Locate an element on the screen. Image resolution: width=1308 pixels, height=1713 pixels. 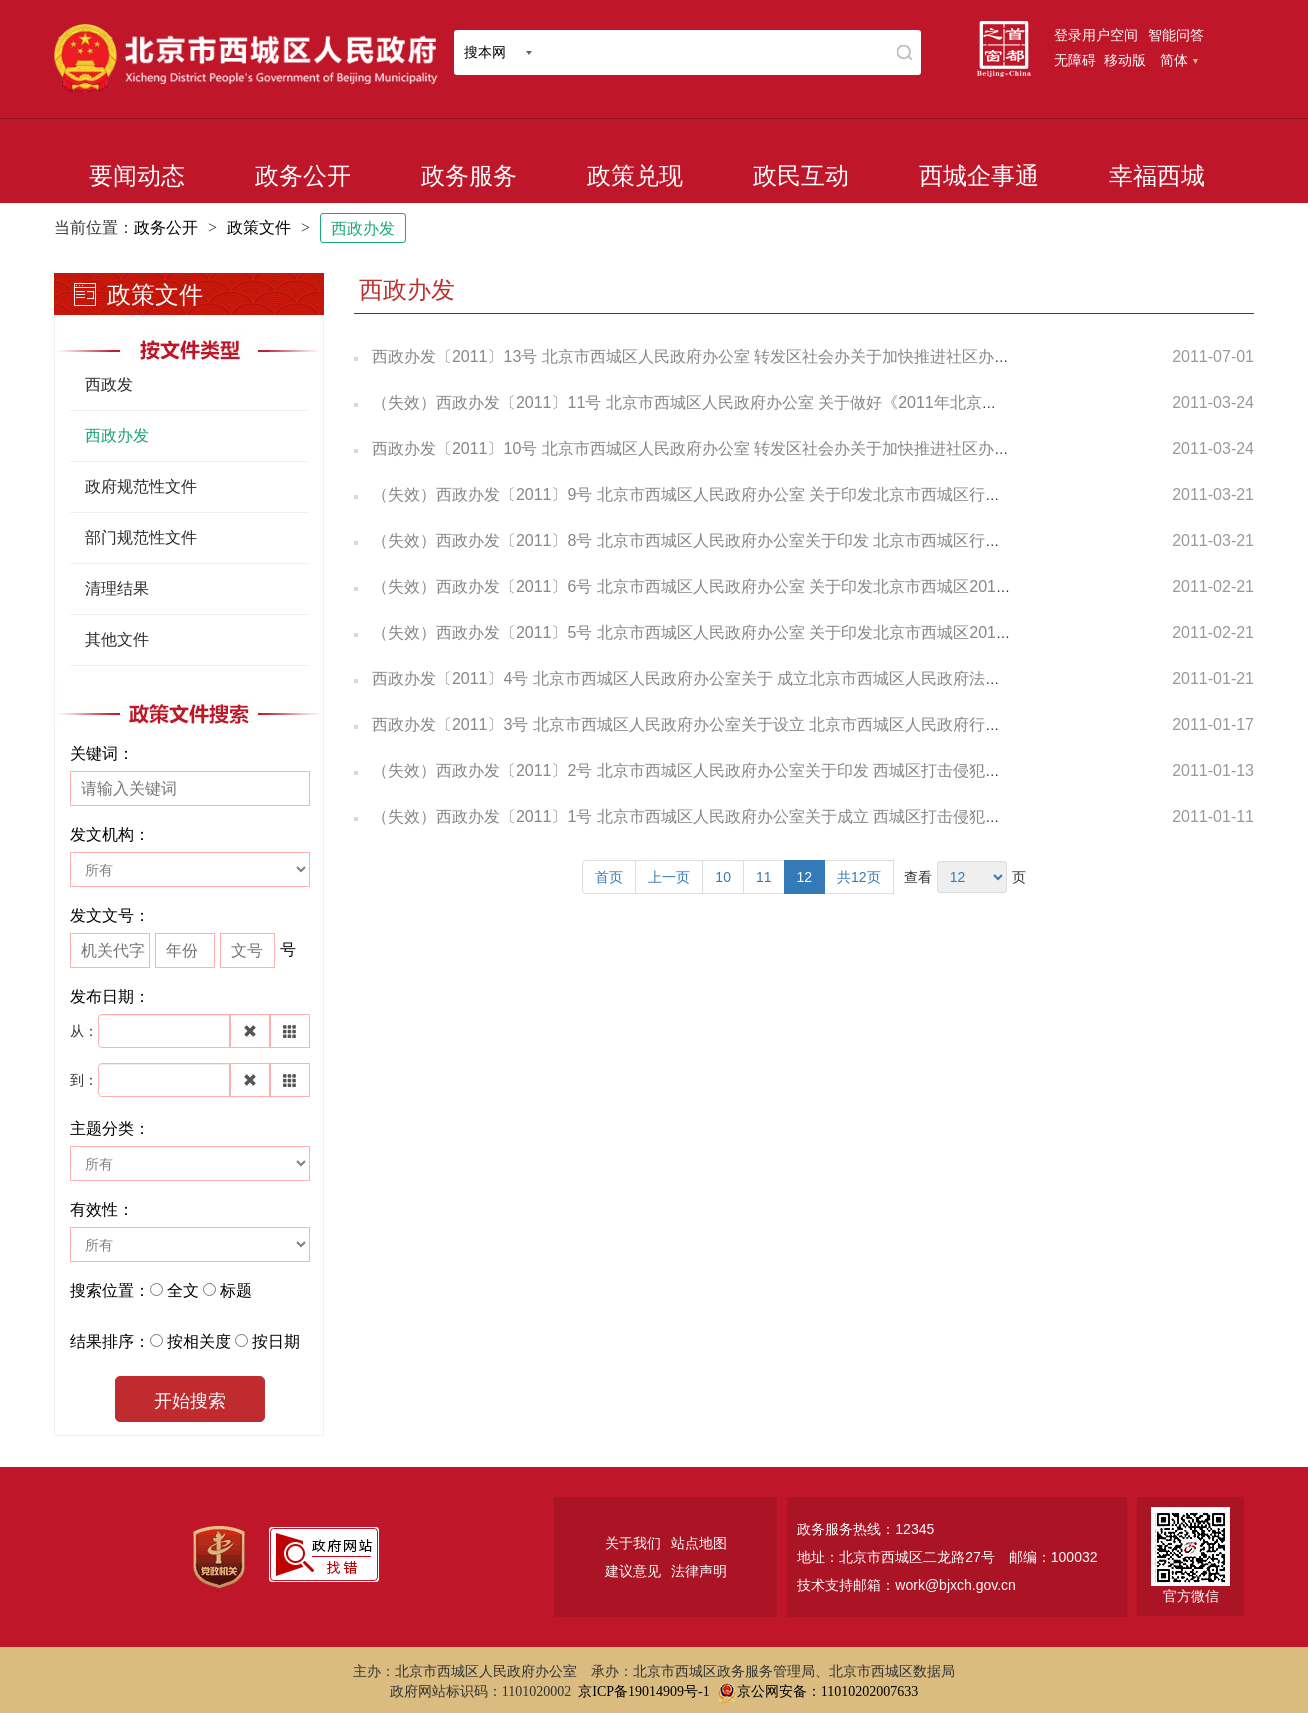
政策文件 is located at coordinates (259, 227).